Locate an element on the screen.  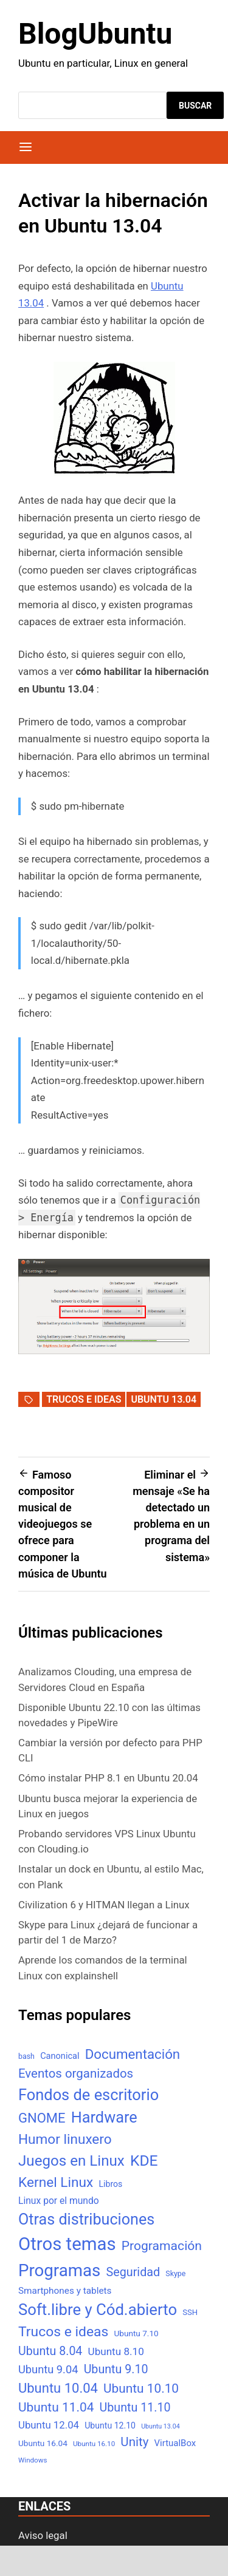
Ubuntu 16.10 [Ubuntu 16.10 (4 elementos)] is located at coordinates (94, 2443).